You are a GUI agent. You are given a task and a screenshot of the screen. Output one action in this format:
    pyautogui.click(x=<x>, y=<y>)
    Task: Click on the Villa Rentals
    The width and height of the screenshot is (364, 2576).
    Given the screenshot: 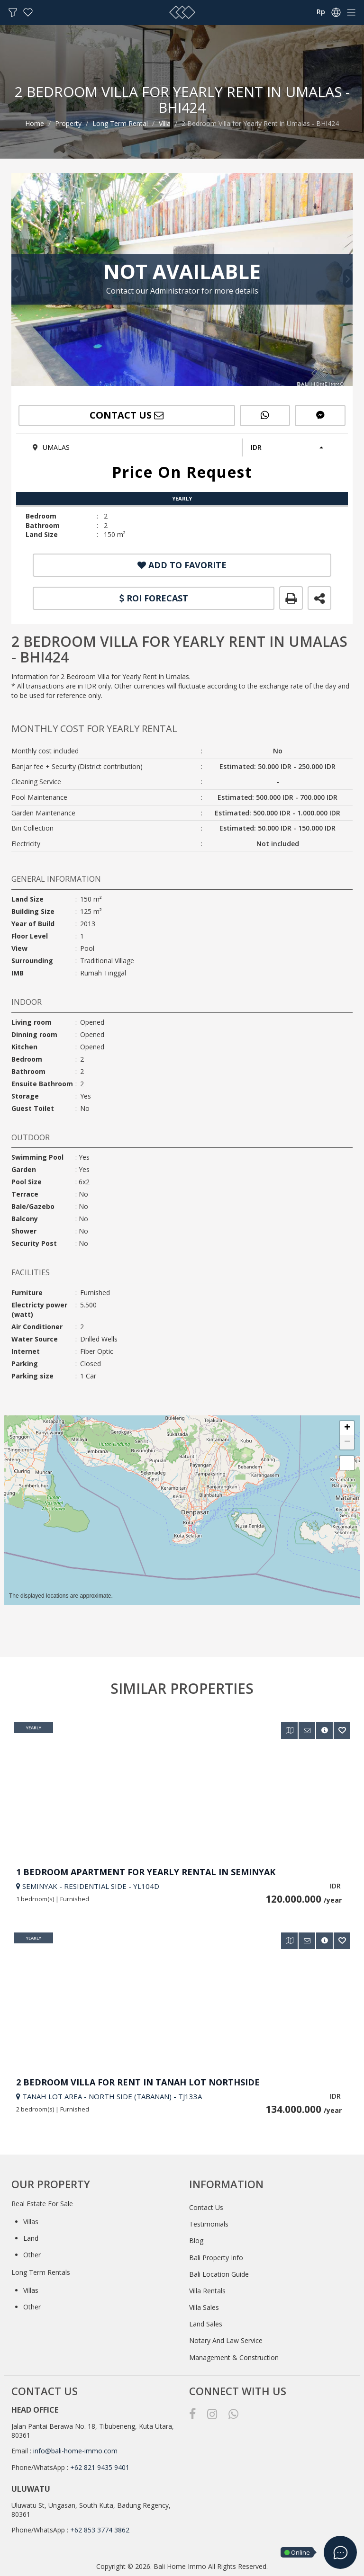 What is the action you would take?
    pyautogui.click(x=207, y=2290)
    